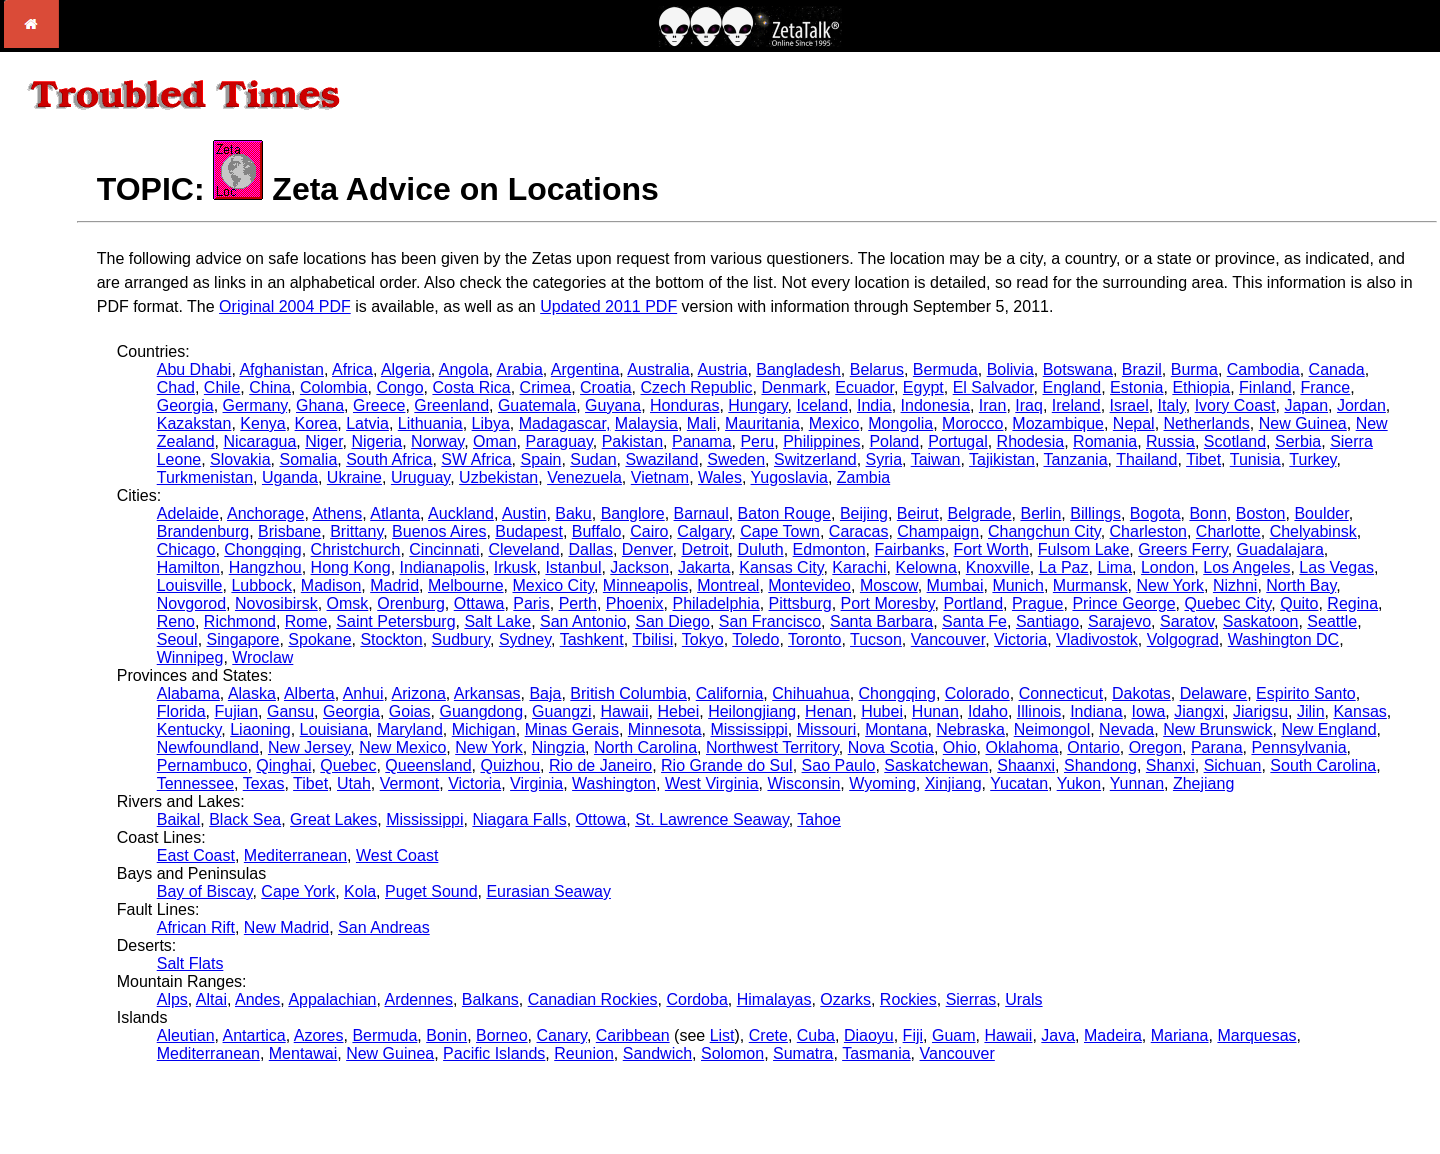  What do you see at coordinates (793, 387) in the screenshot?
I see `Denmark` at bounding box center [793, 387].